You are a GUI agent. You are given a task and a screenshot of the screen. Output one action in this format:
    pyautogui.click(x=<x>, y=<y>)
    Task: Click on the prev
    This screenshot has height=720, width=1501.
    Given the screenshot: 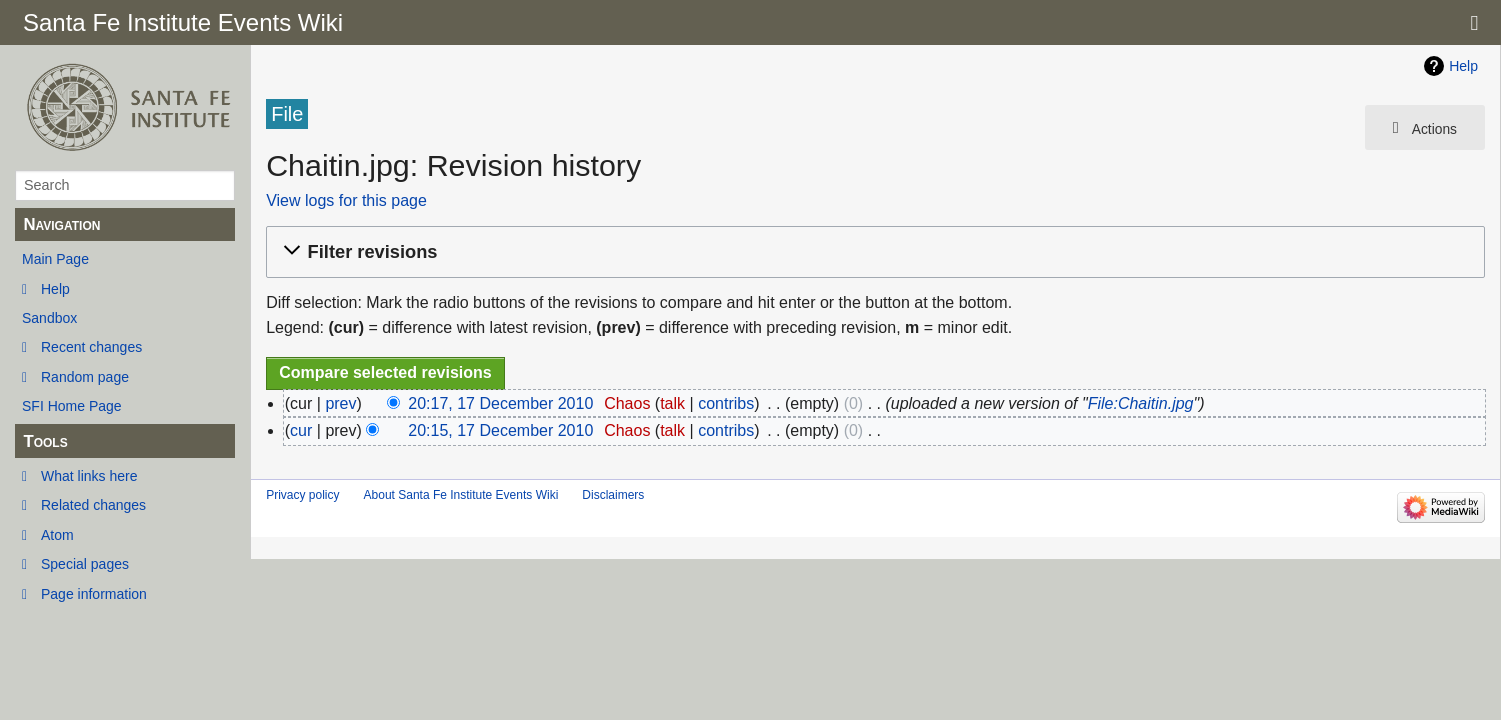 What is the action you would take?
    pyautogui.click(x=340, y=403)
    